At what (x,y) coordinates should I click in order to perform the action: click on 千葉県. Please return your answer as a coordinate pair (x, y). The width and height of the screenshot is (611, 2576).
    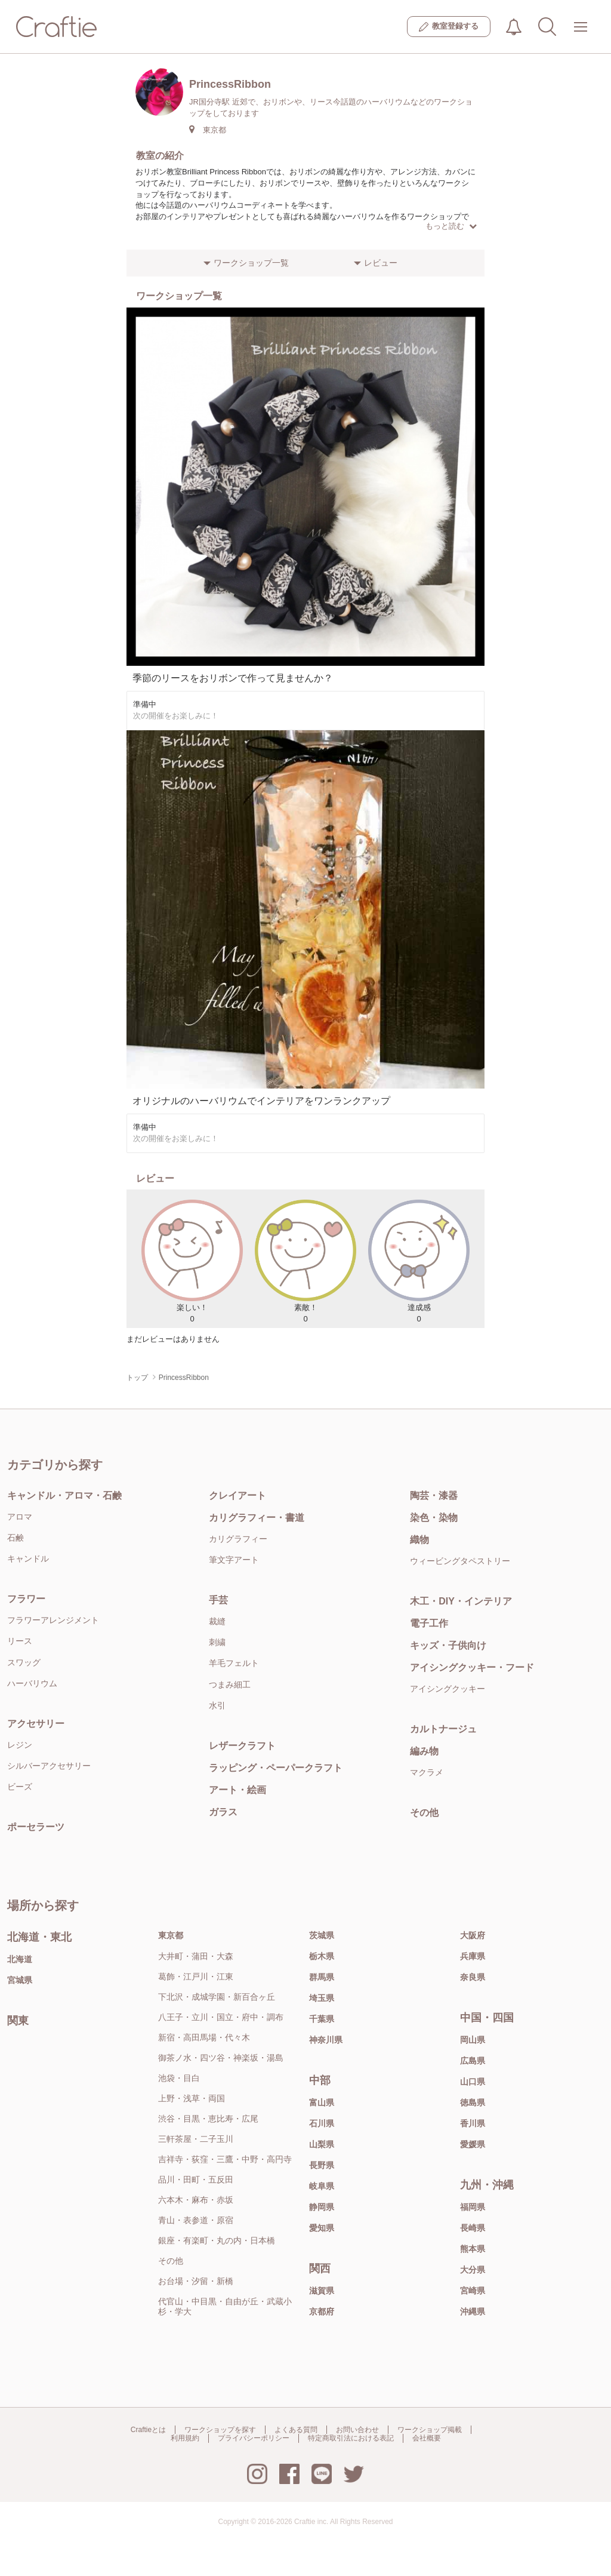
    Looking at the image, I should click on (321, 2019).